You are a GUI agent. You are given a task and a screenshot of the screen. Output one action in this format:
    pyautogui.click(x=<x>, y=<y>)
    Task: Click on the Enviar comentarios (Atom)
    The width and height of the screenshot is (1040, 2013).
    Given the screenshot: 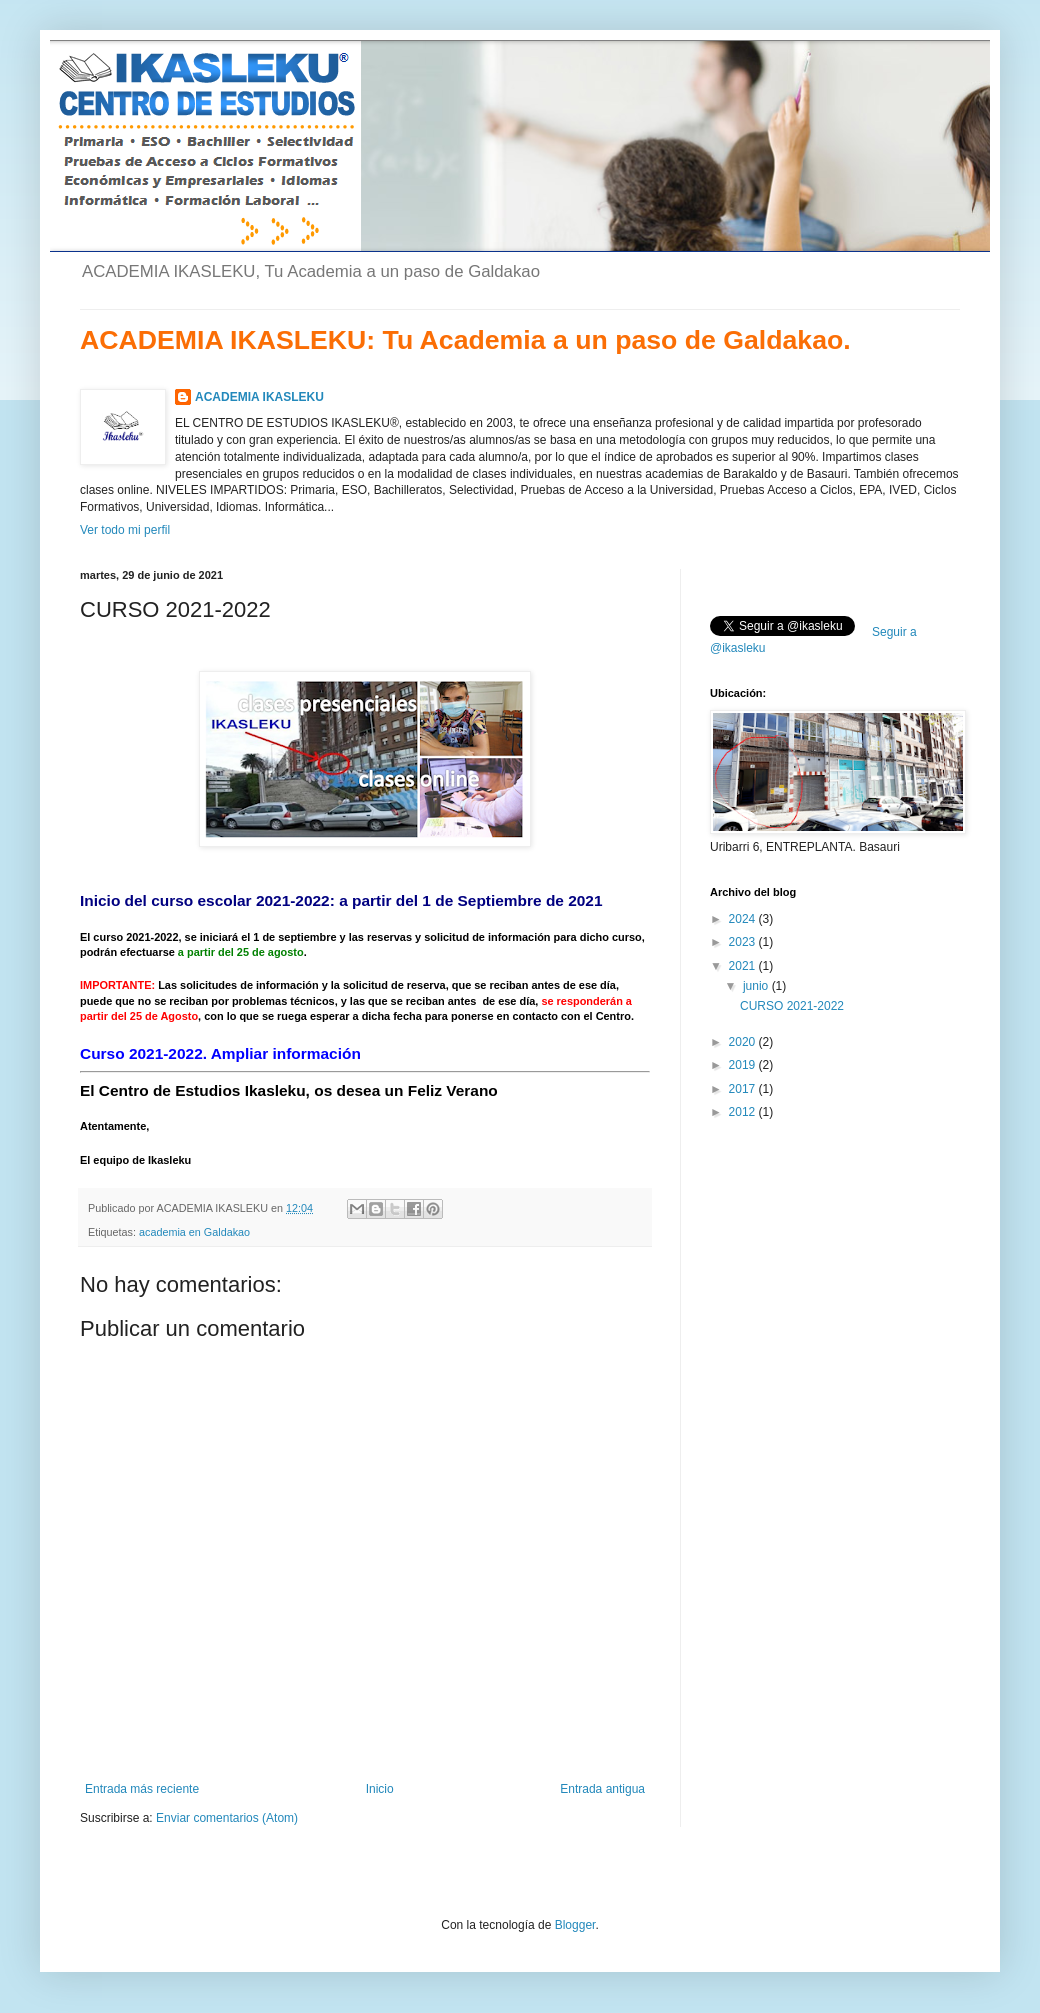 What is the action you would take?
    pyautogui.click(x=227, y=1818)
    